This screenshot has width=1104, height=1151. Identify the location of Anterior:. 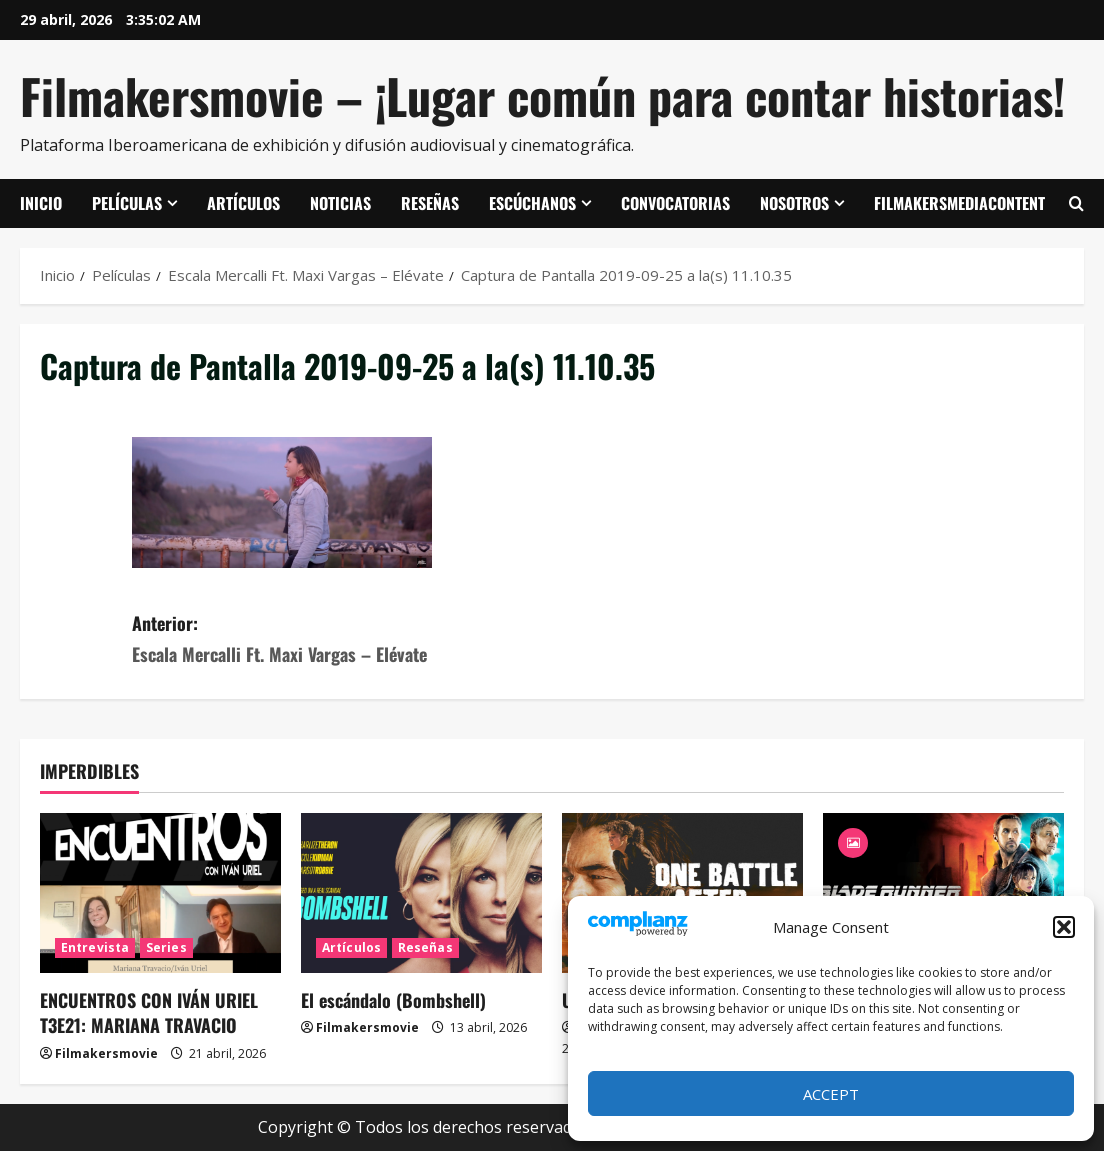
(342, 639).